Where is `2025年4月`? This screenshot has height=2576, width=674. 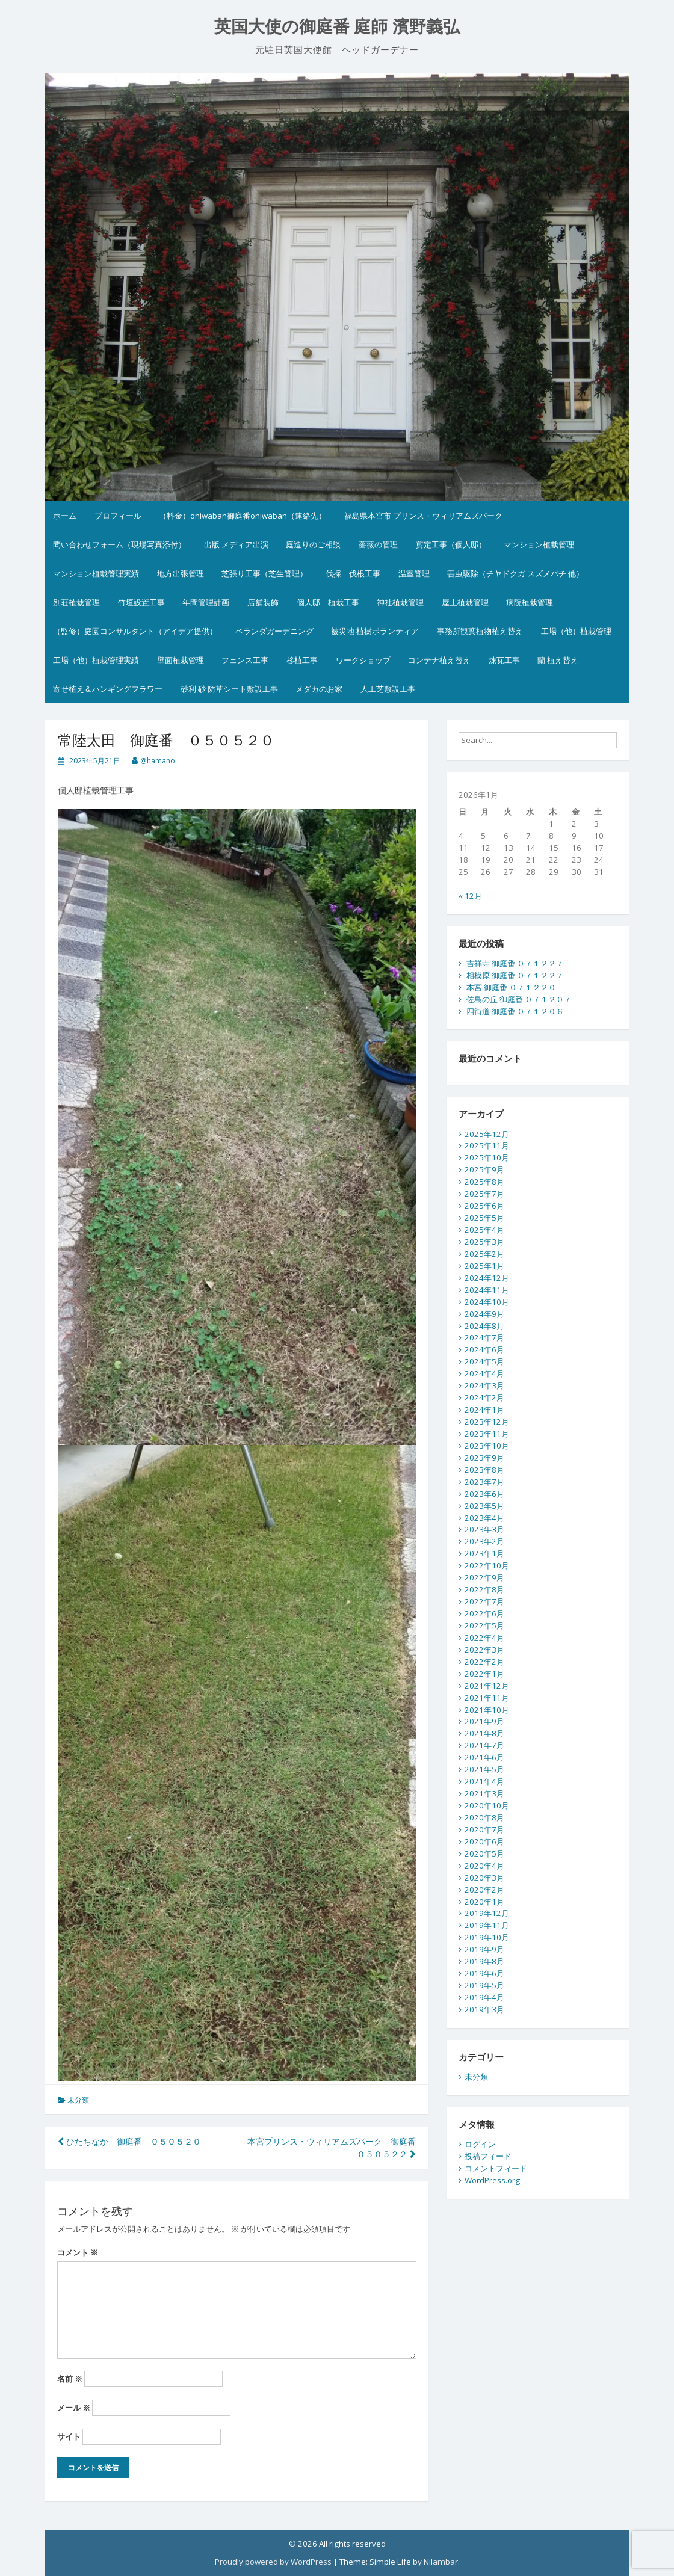
2025年4月 is located at coordinates (484, 1229).